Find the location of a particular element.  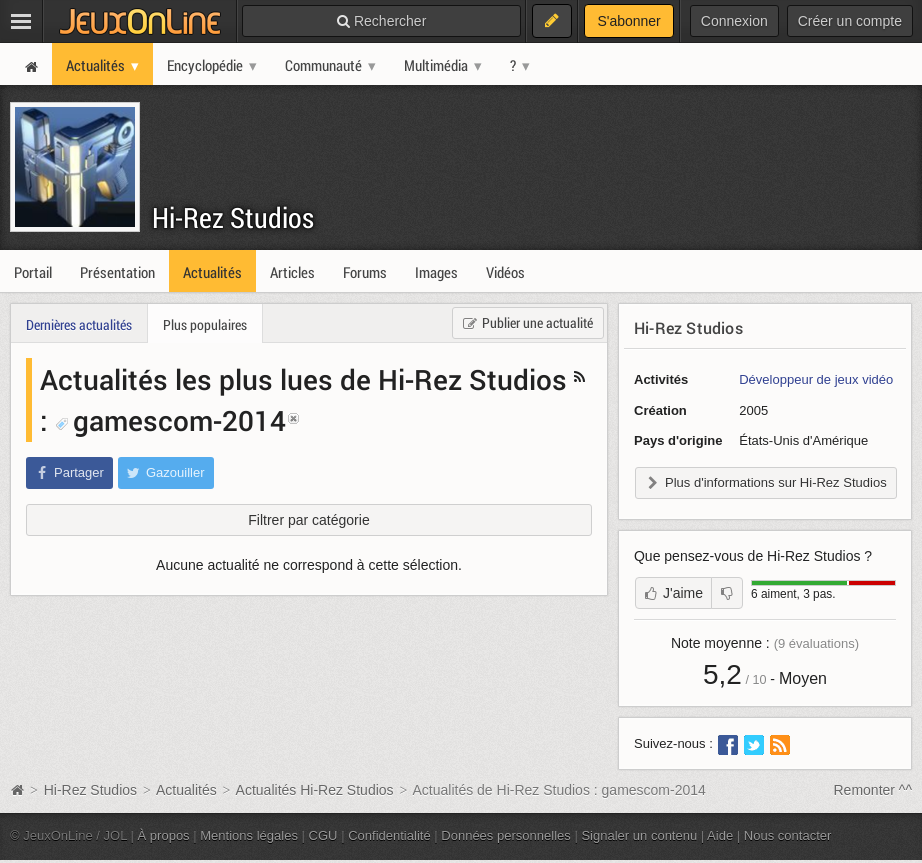

S'abonner is located at coordinates (628, 21).